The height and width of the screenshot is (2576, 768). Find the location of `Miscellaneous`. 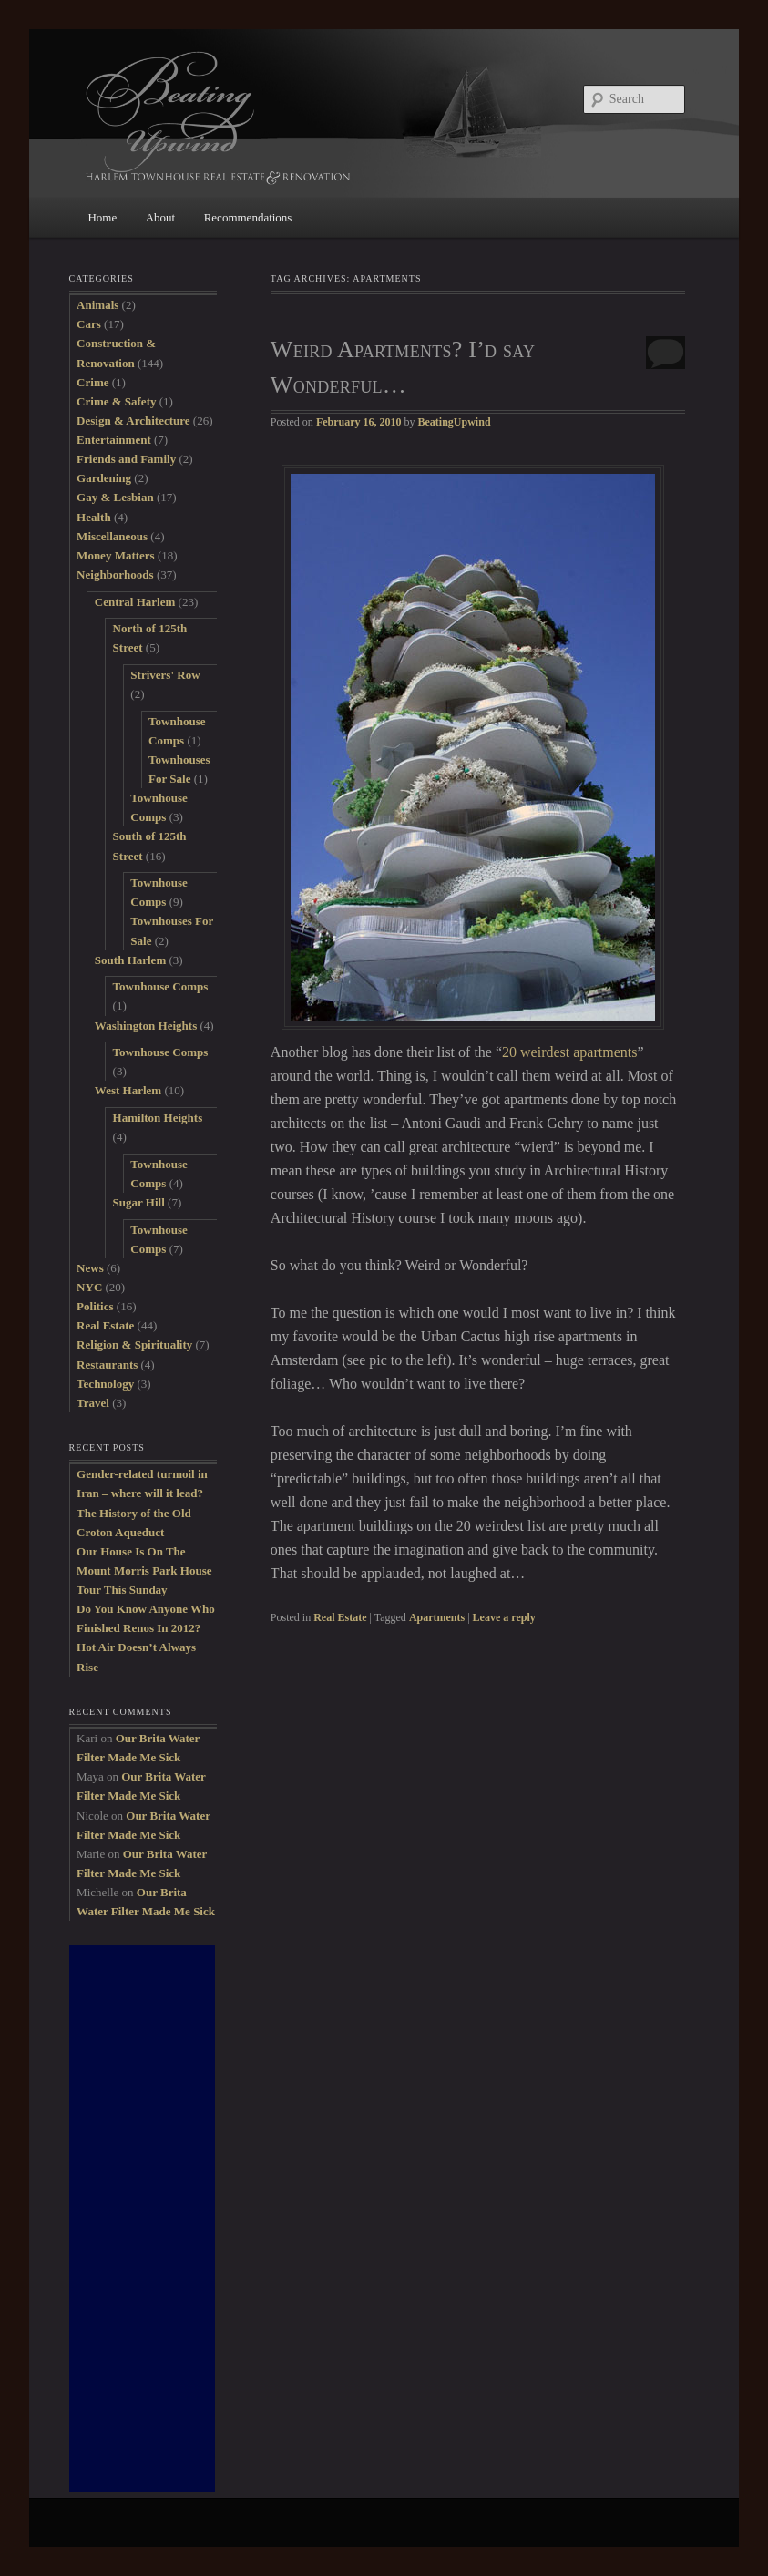

Miscellaneous is located at coordinates (112, 536).